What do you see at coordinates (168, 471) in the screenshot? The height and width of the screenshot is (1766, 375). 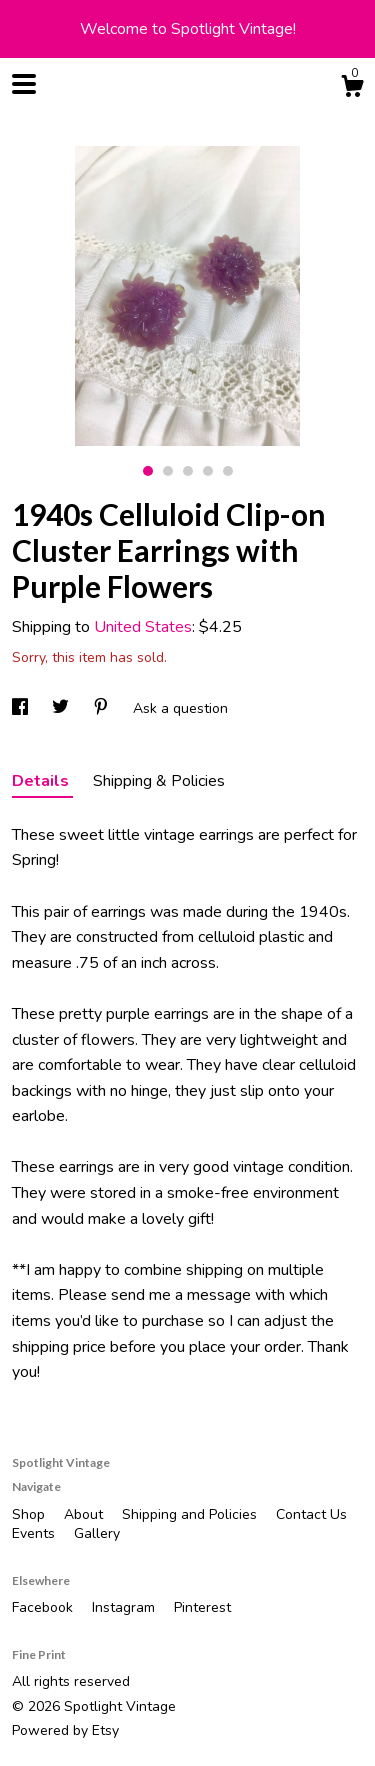 I see `2 [button]` at bounding box center [168, 471].